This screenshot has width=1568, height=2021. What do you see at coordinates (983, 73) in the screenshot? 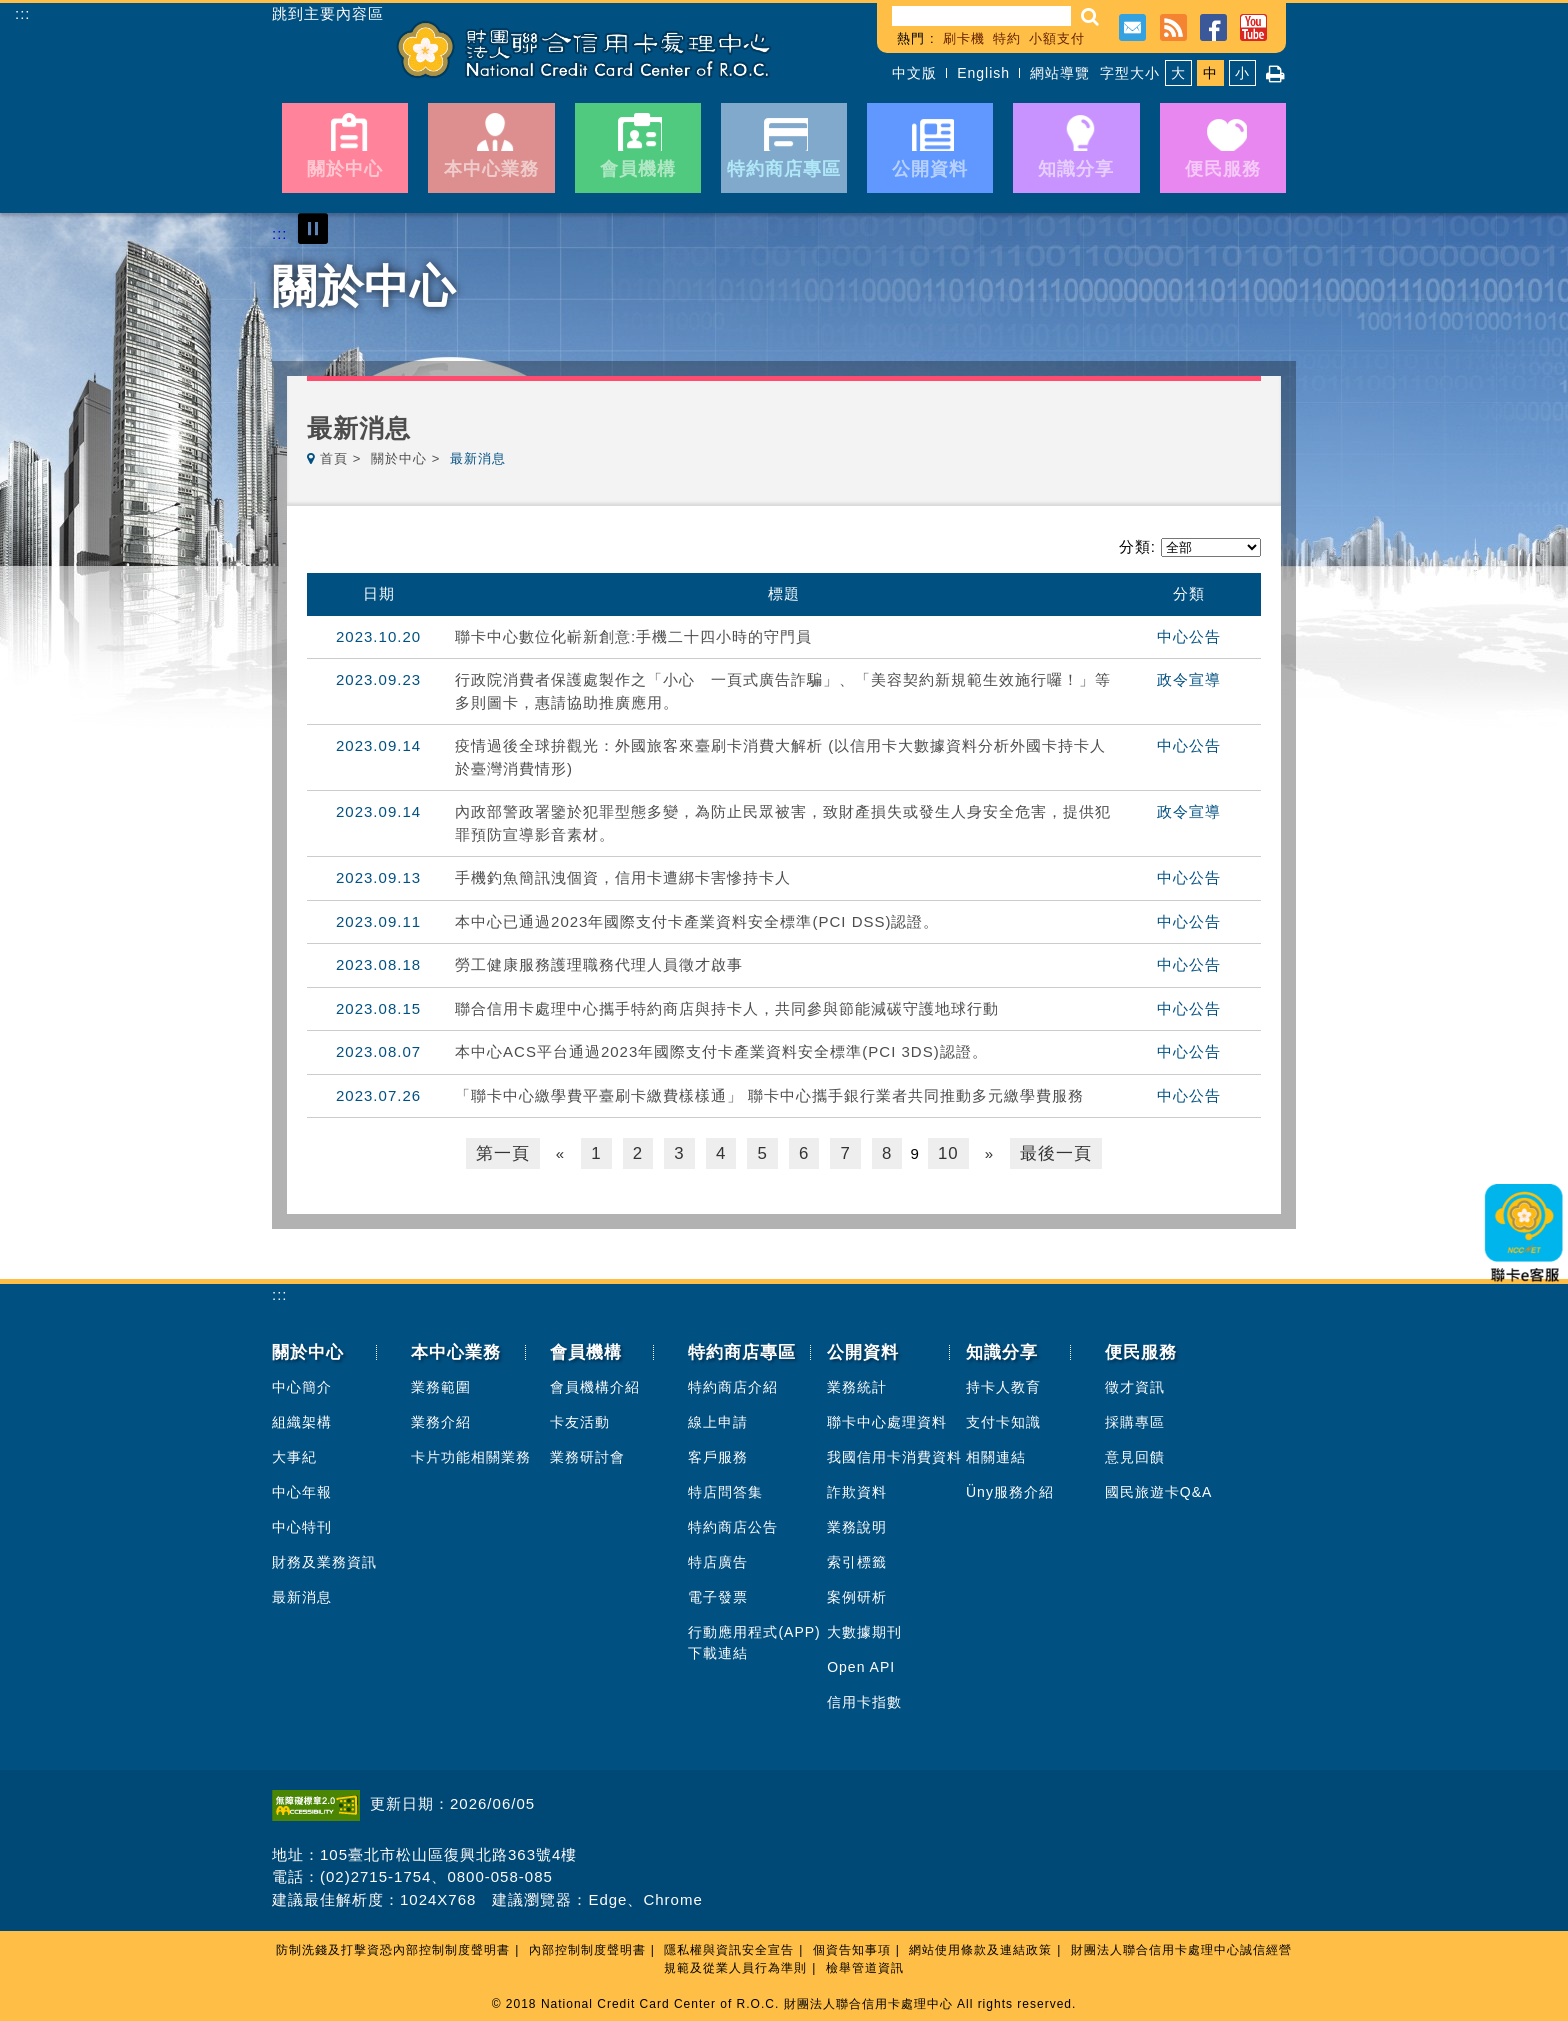
I see `English` at bounding box center [983, 73].